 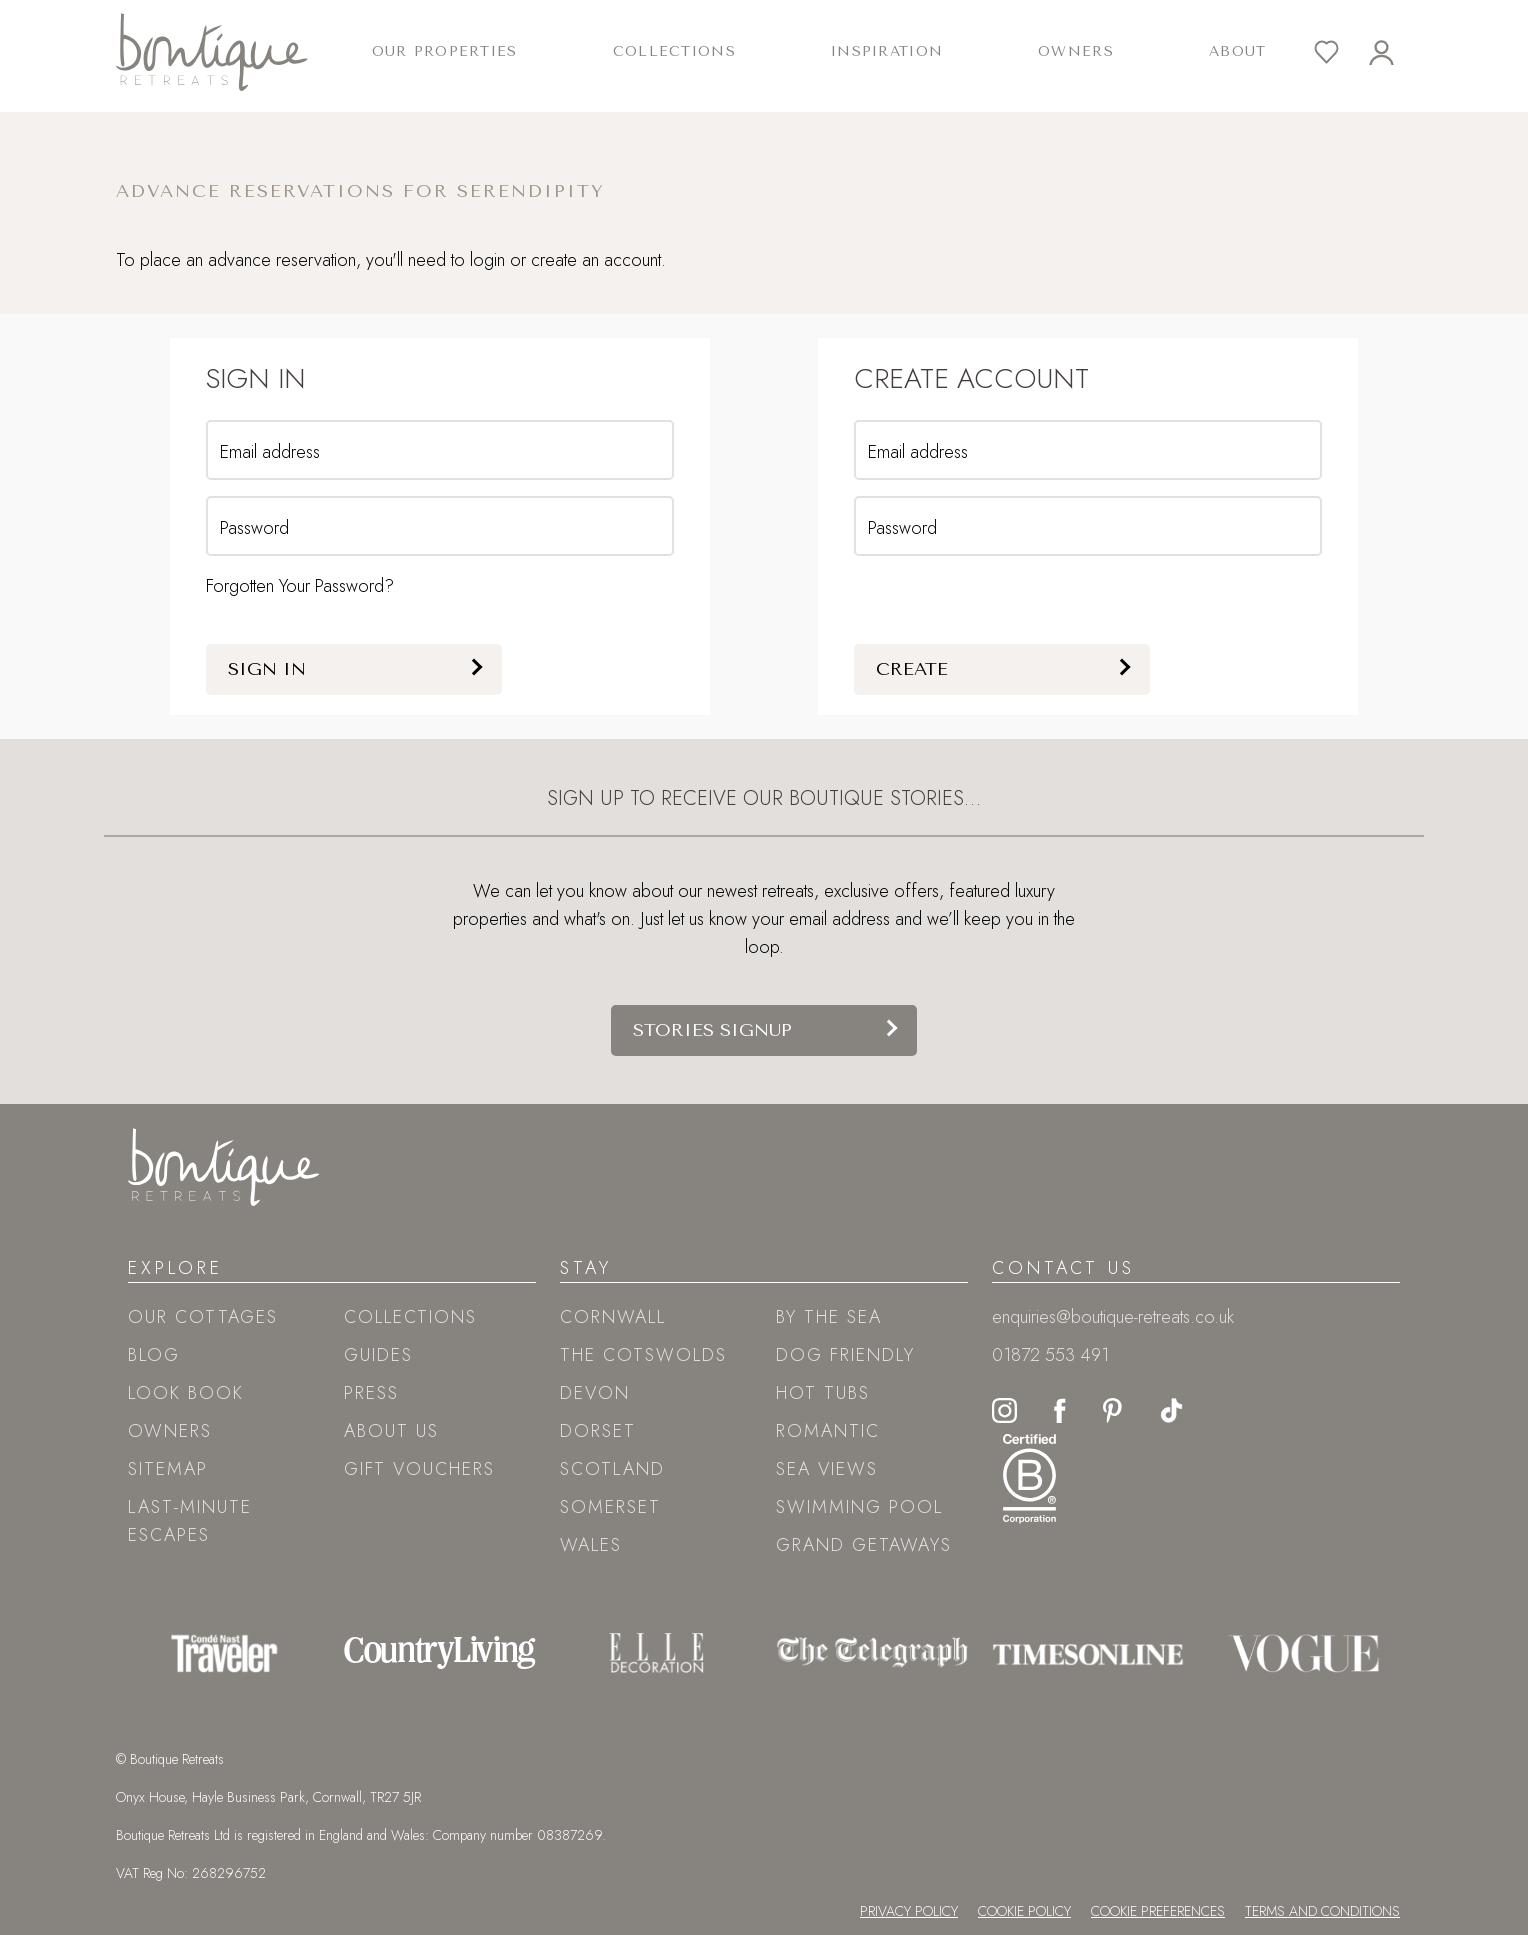 What do you see at coordinates (598, 1431) in the screenshot?
I see `Dorset` at bounding box center [598, 1431].